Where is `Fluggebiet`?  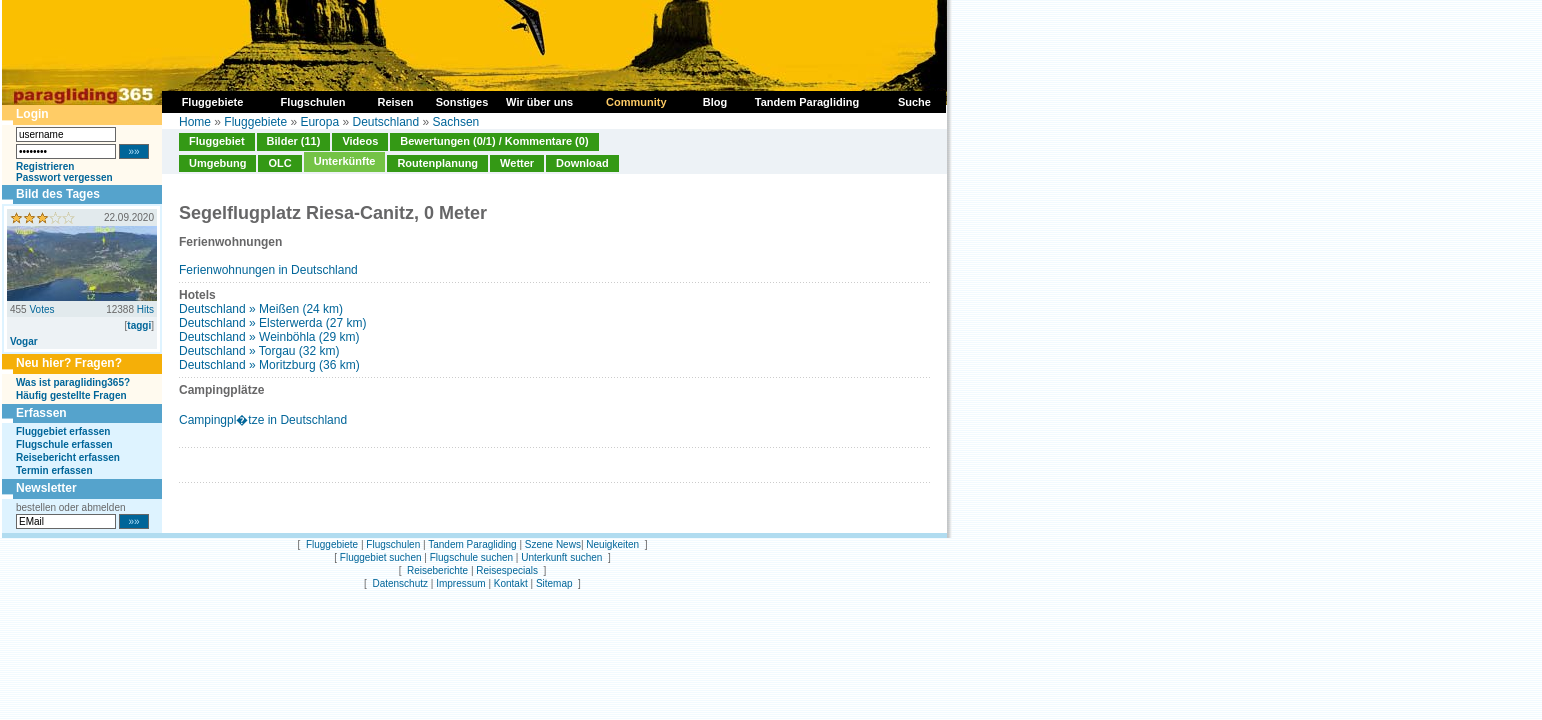
Fluggebiet is located at coordinates (217, 141).